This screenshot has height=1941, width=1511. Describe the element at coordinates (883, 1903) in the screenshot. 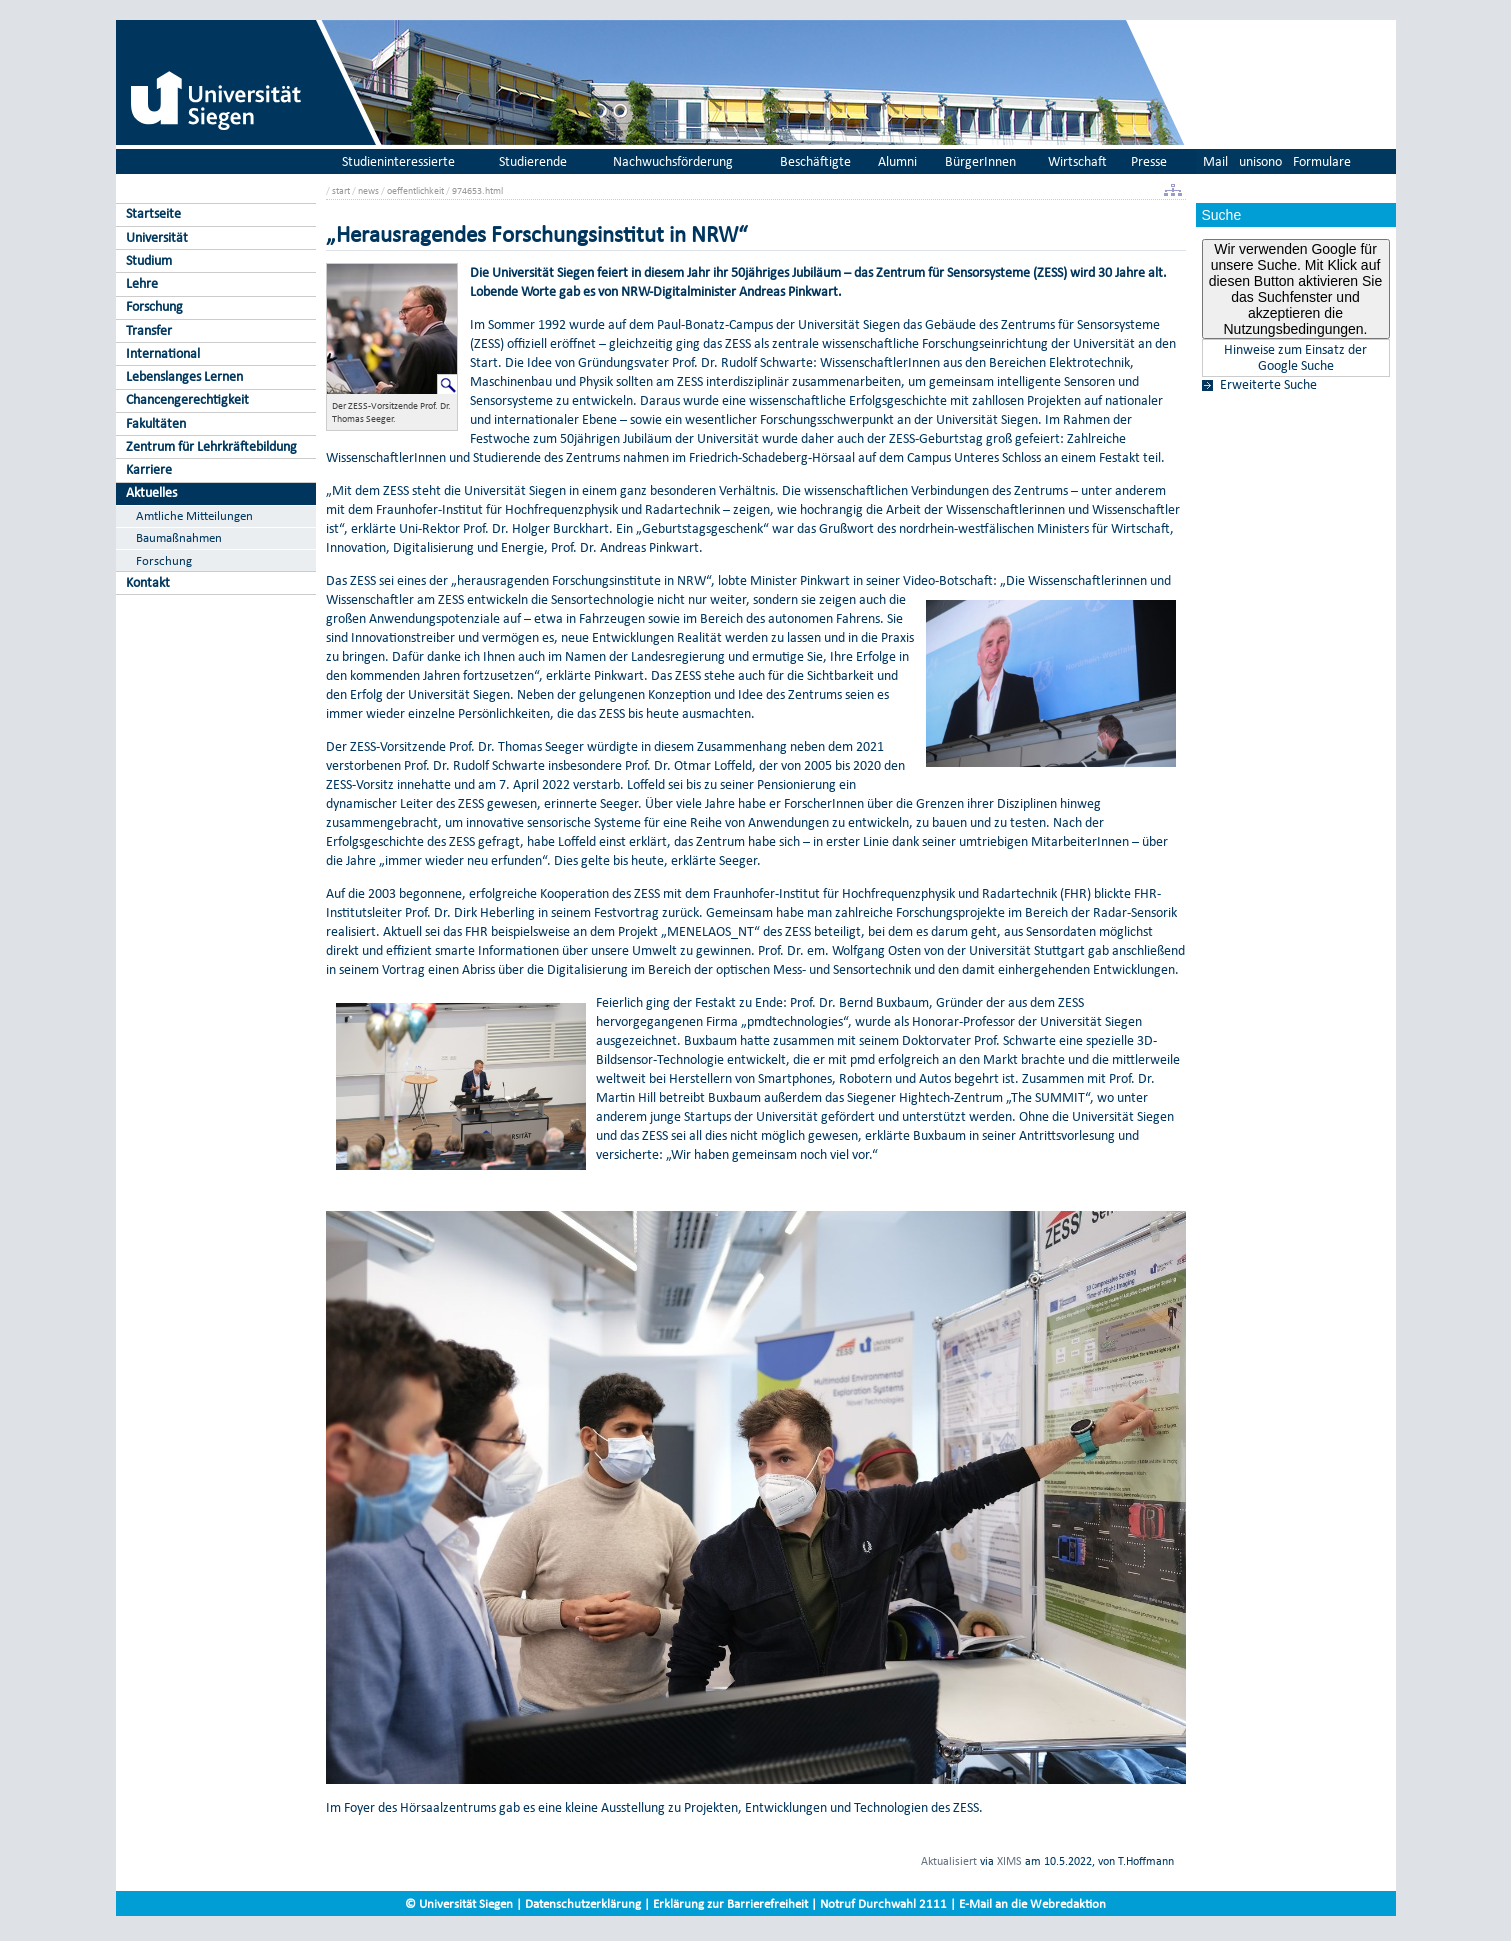

I see `Notruf Durchwahl 2111` at that location.